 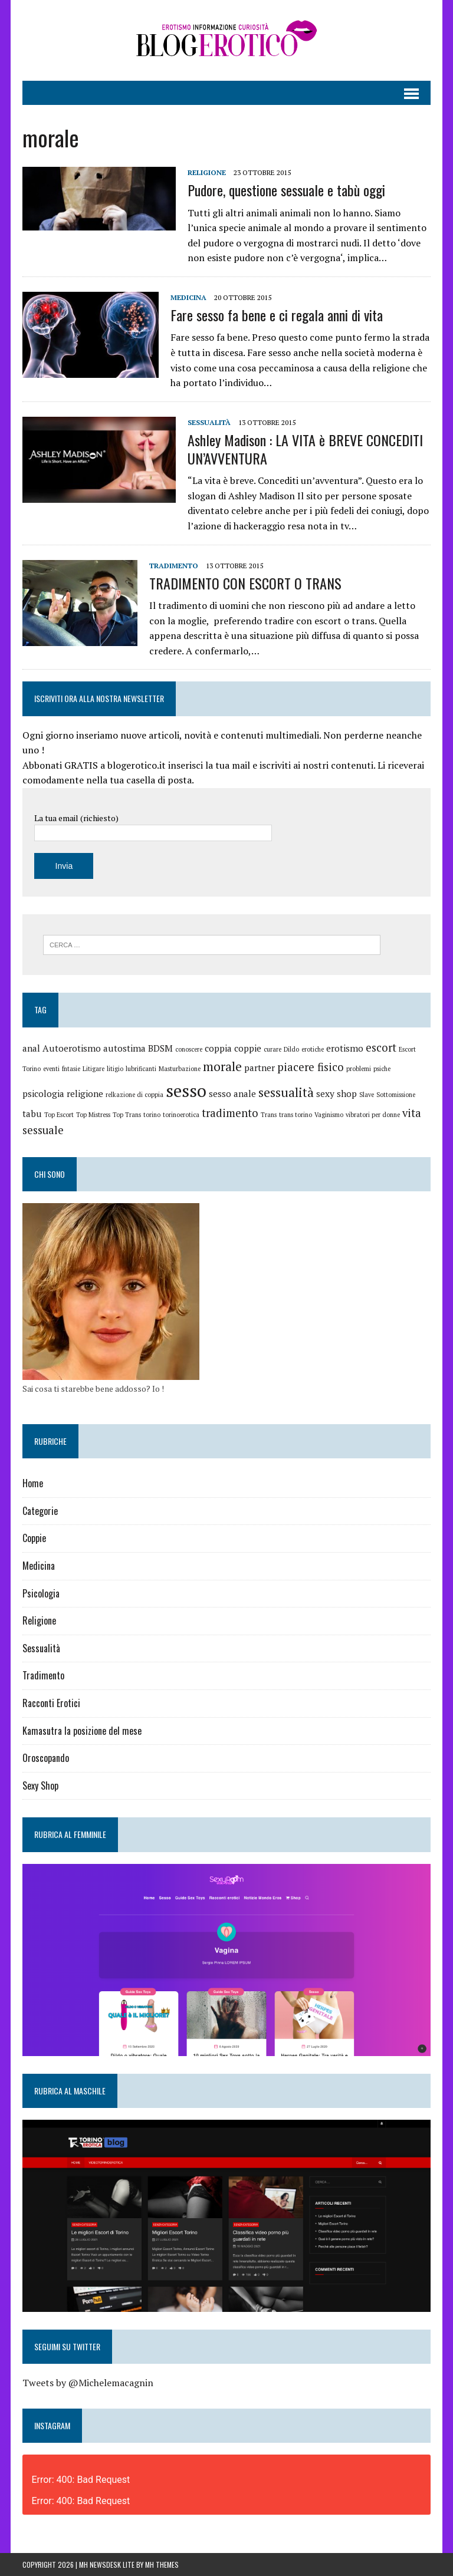 I want to click on Vaginismo [Vaginismo (1 elemento)], so click(x=328, y=1115).